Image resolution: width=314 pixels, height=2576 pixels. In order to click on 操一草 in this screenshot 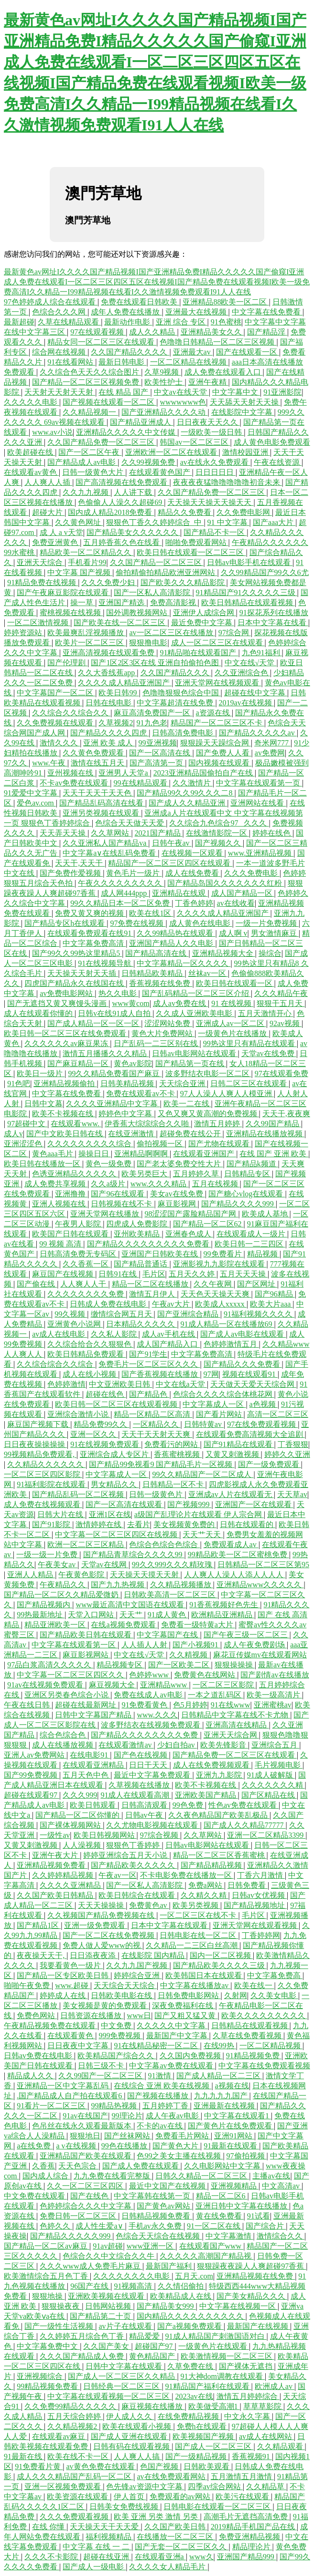, I will do `click(82, 602)`.